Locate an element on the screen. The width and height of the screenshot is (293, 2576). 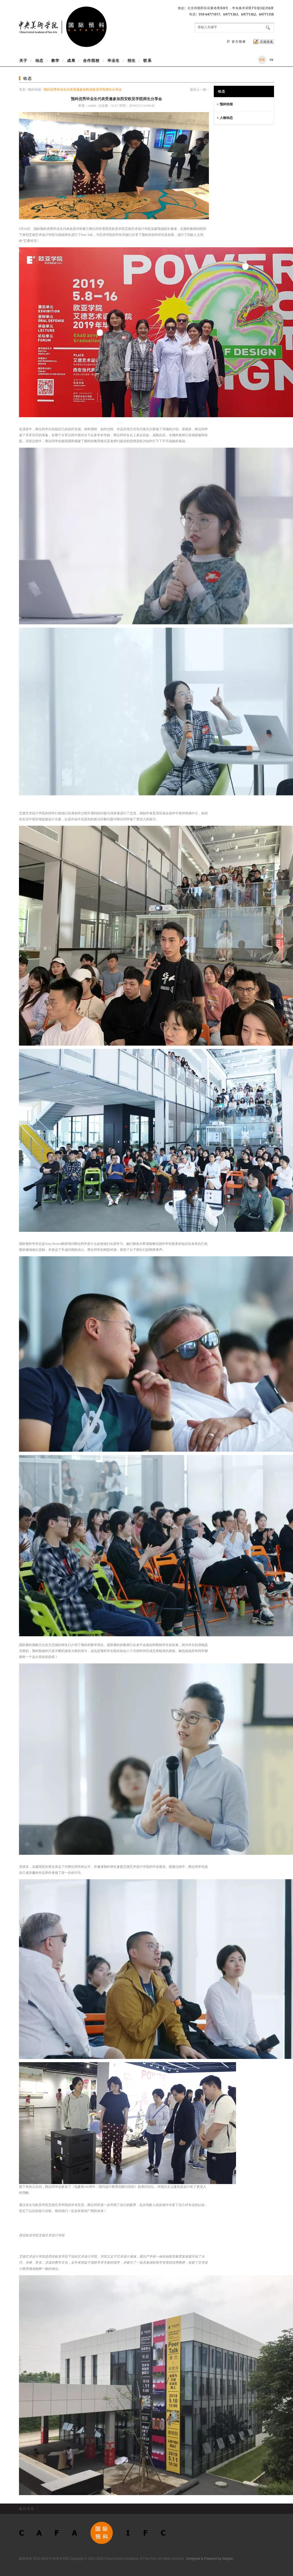
关于 is located at coordinates (24, 61).